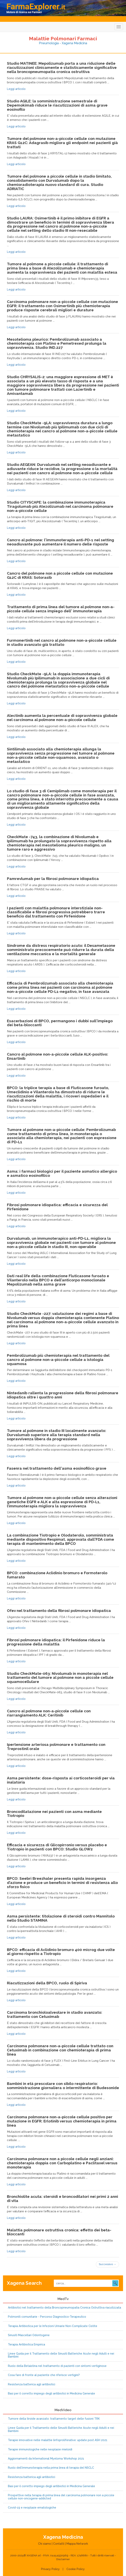 This screenshot has height=2576, width=126. I want to click on Sinusiti Mascellari Odontogene, so click(29, 2335).